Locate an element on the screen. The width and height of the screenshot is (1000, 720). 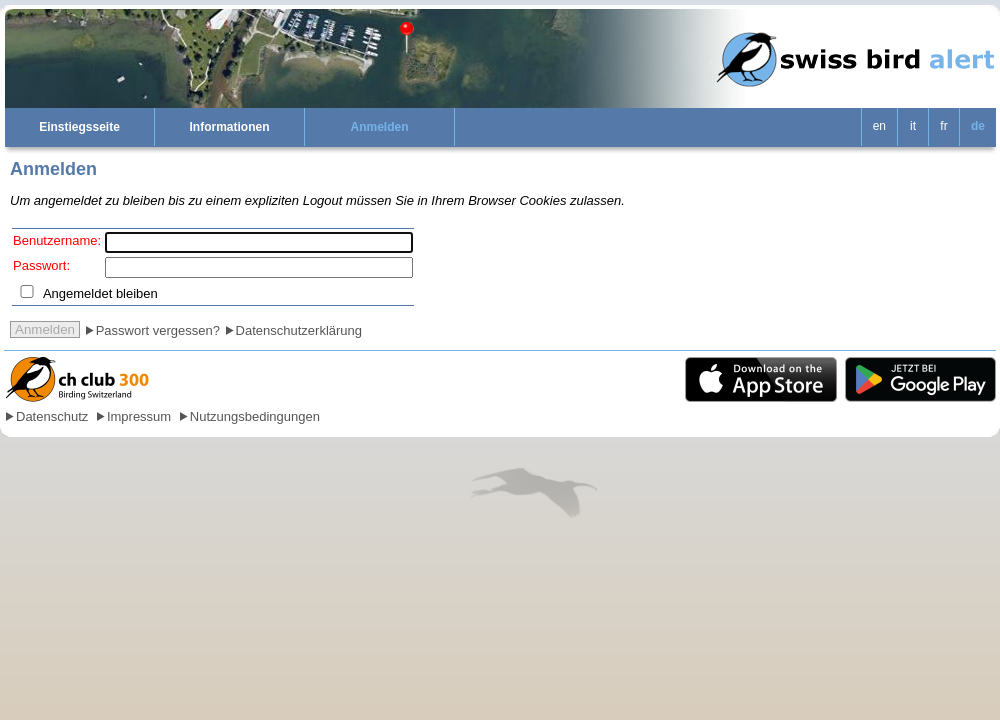
Informationen is located at coordinates (230, 127).